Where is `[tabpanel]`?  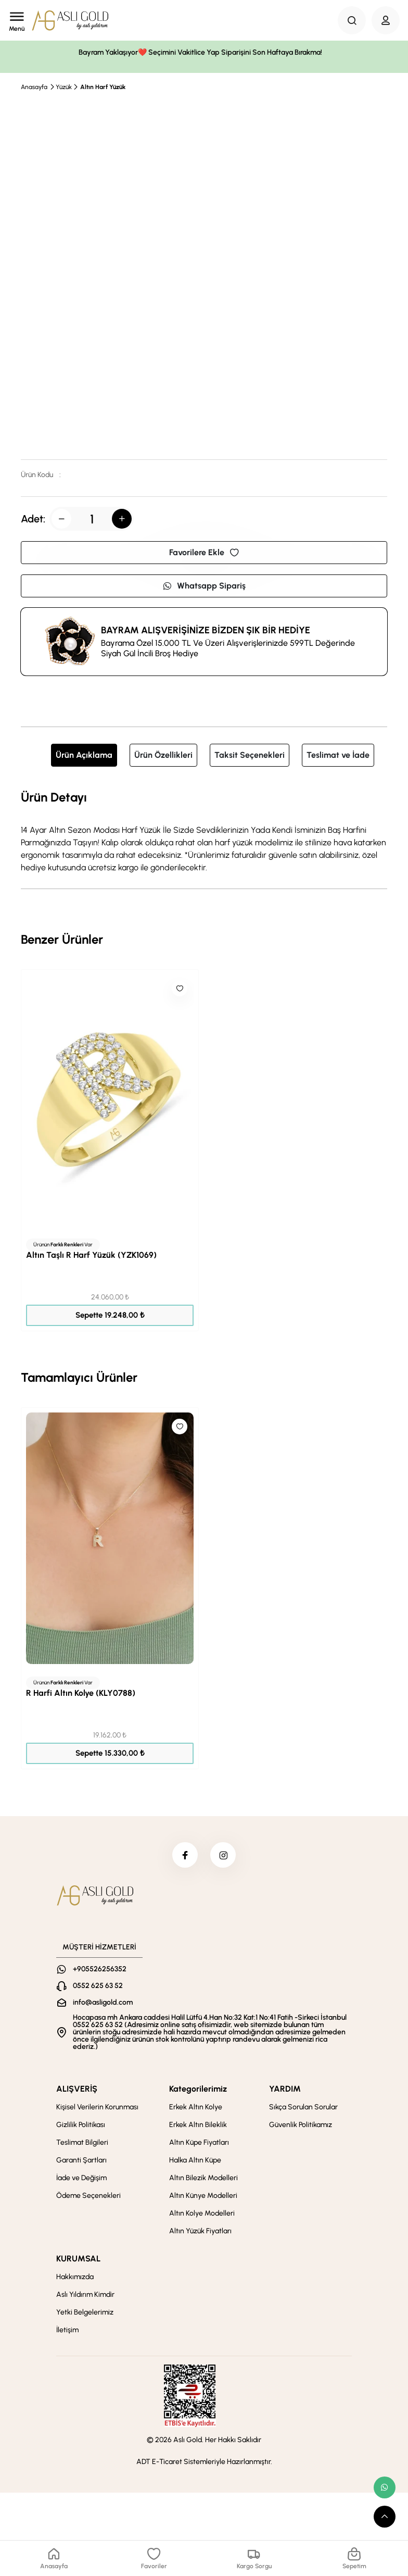 [tabpanel] is located at coordinates (204, 830).